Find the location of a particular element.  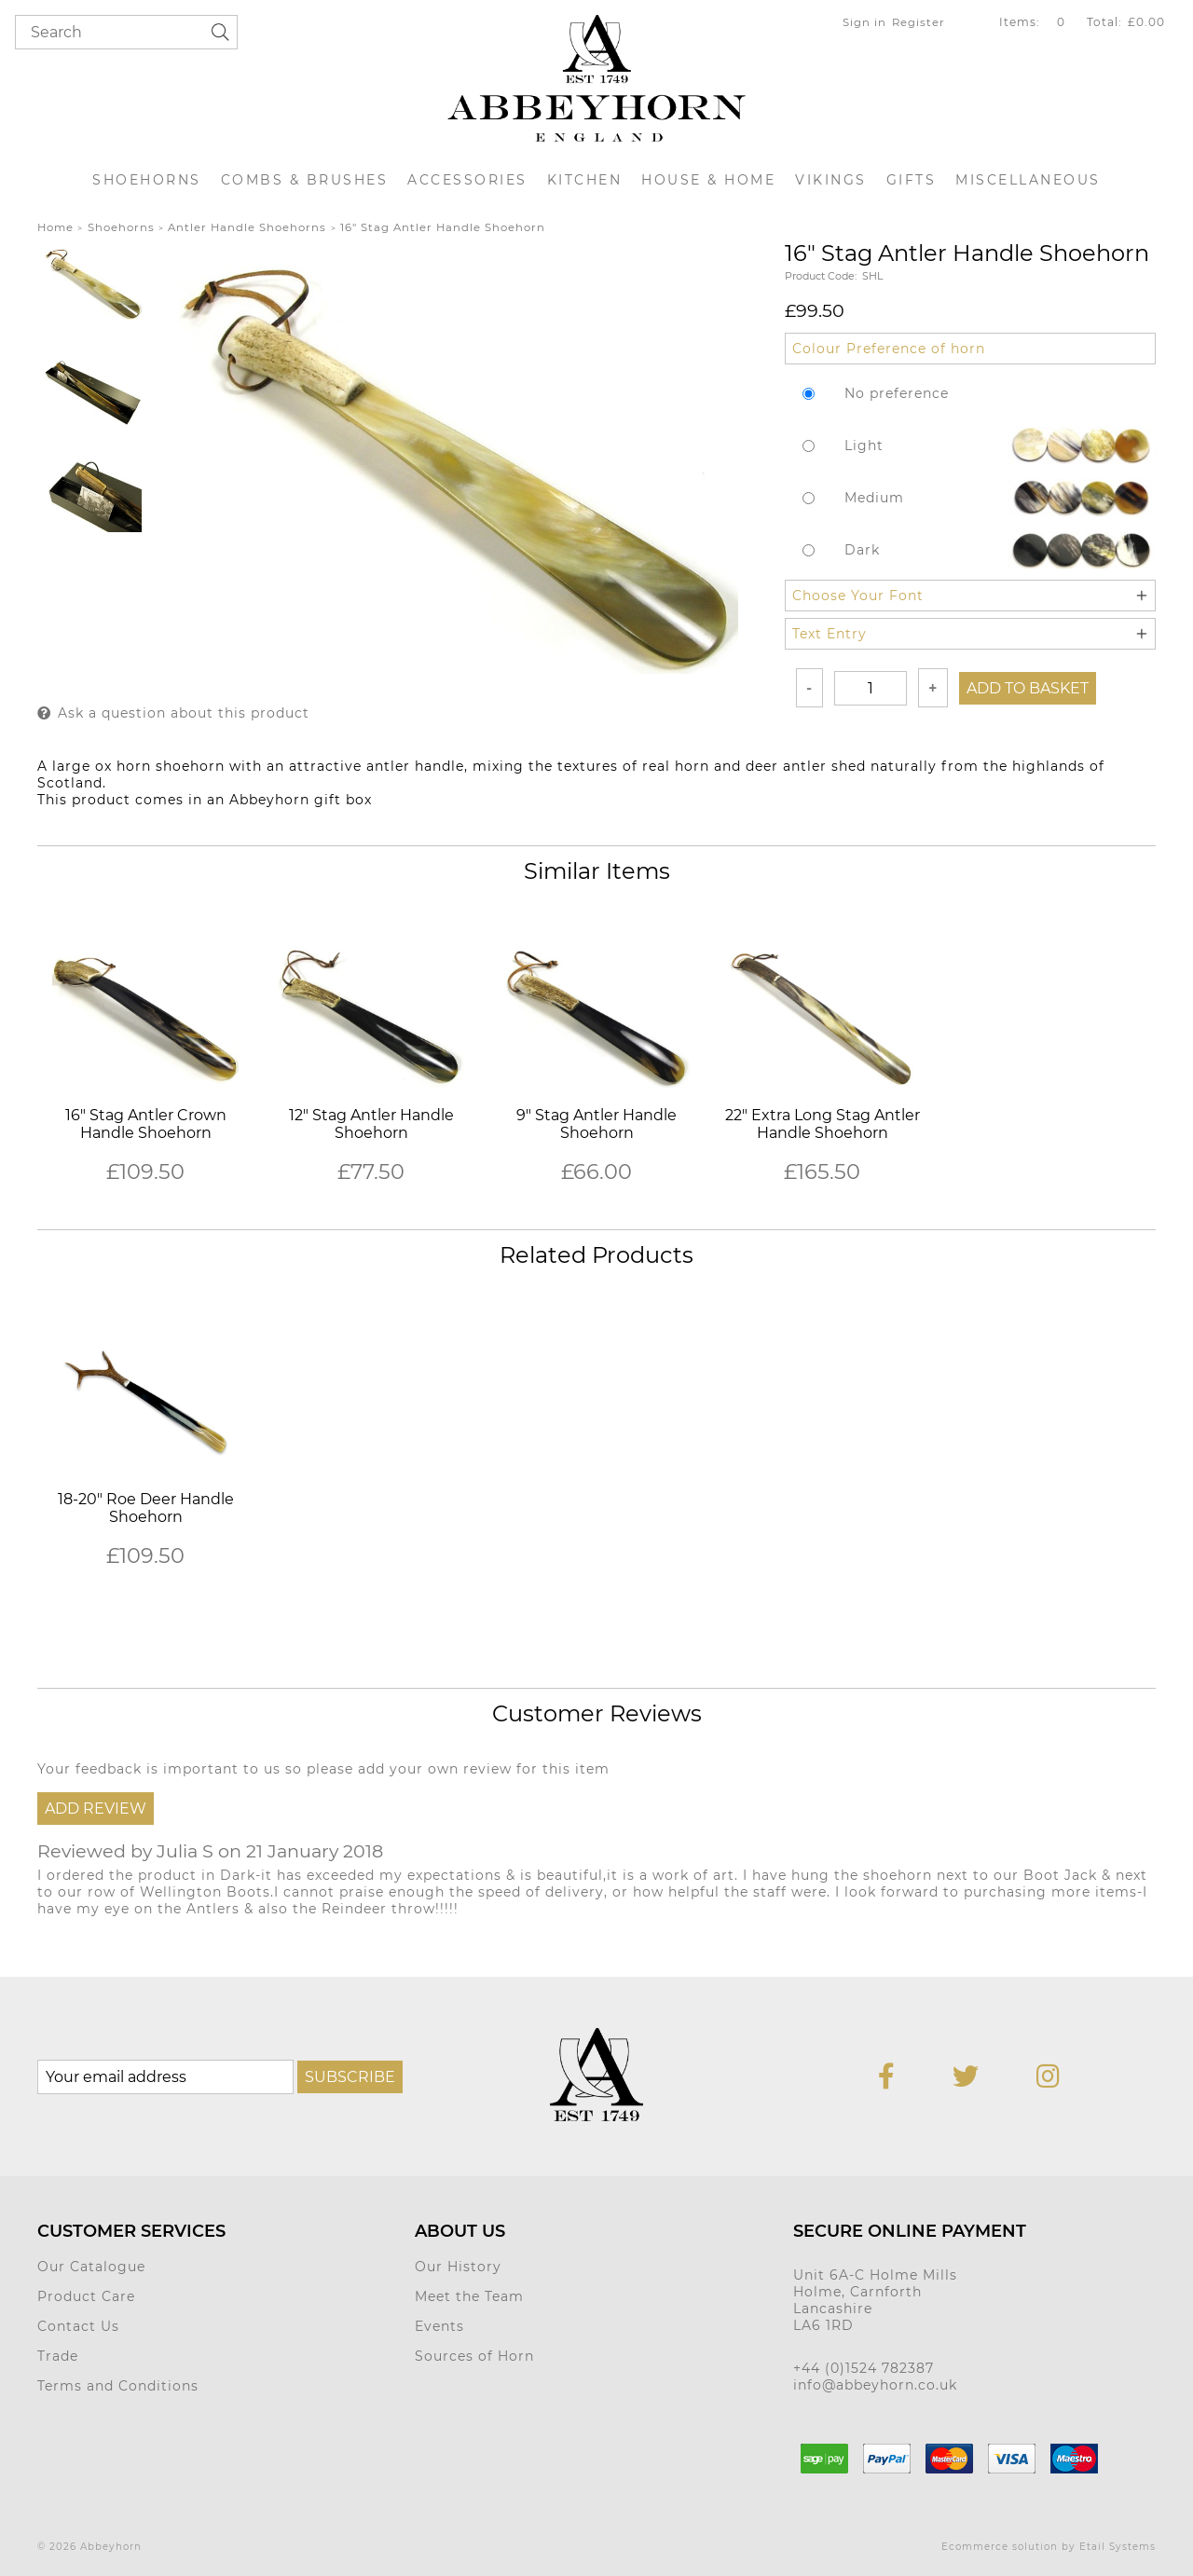

info@abbeyhorn.co.uk is located at coordinates (875, 2385).